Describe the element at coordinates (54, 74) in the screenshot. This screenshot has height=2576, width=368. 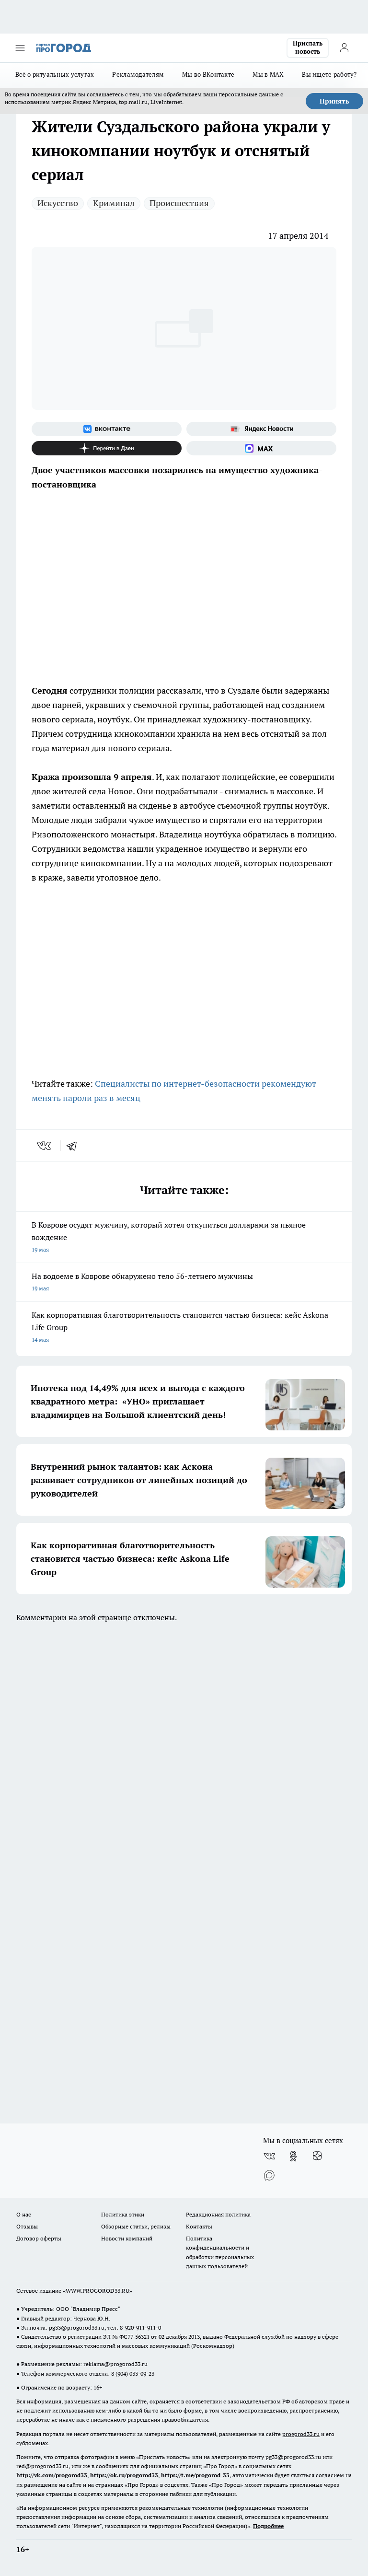
I see `Всё о ритуальных услугах` at that location.